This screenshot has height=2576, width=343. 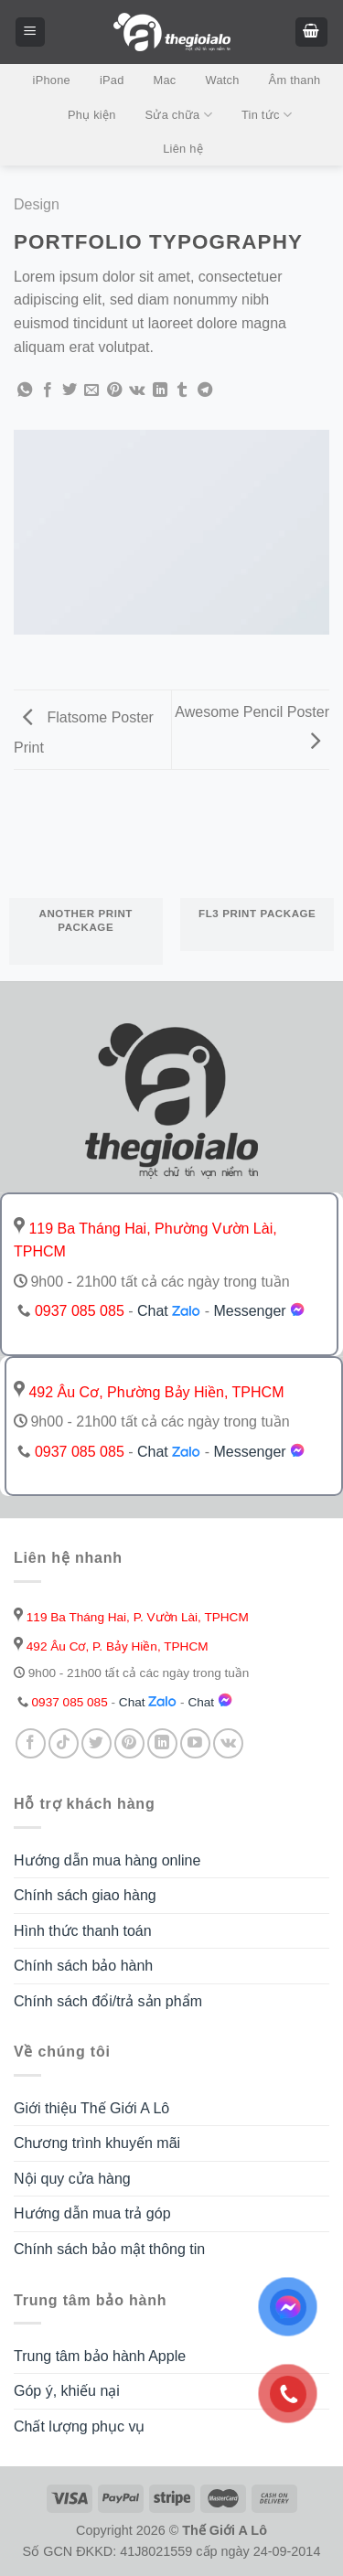 I want to click on [Share on Tumblr], so click(x=182, y=390).